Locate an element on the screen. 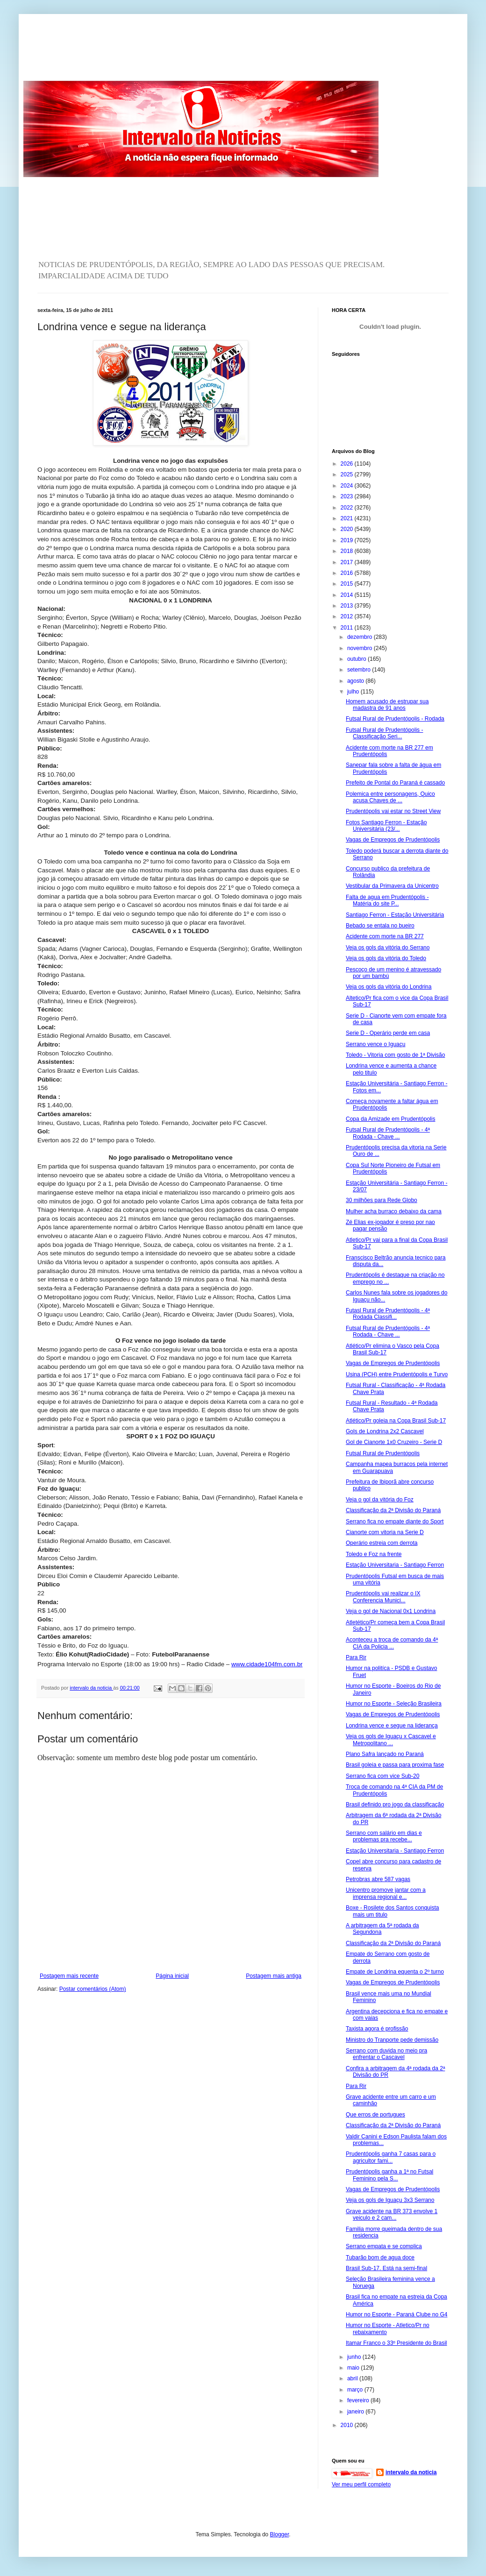  Veja o gol de Nacional 0x1 Londrina is located at coordinates (391, 1611).